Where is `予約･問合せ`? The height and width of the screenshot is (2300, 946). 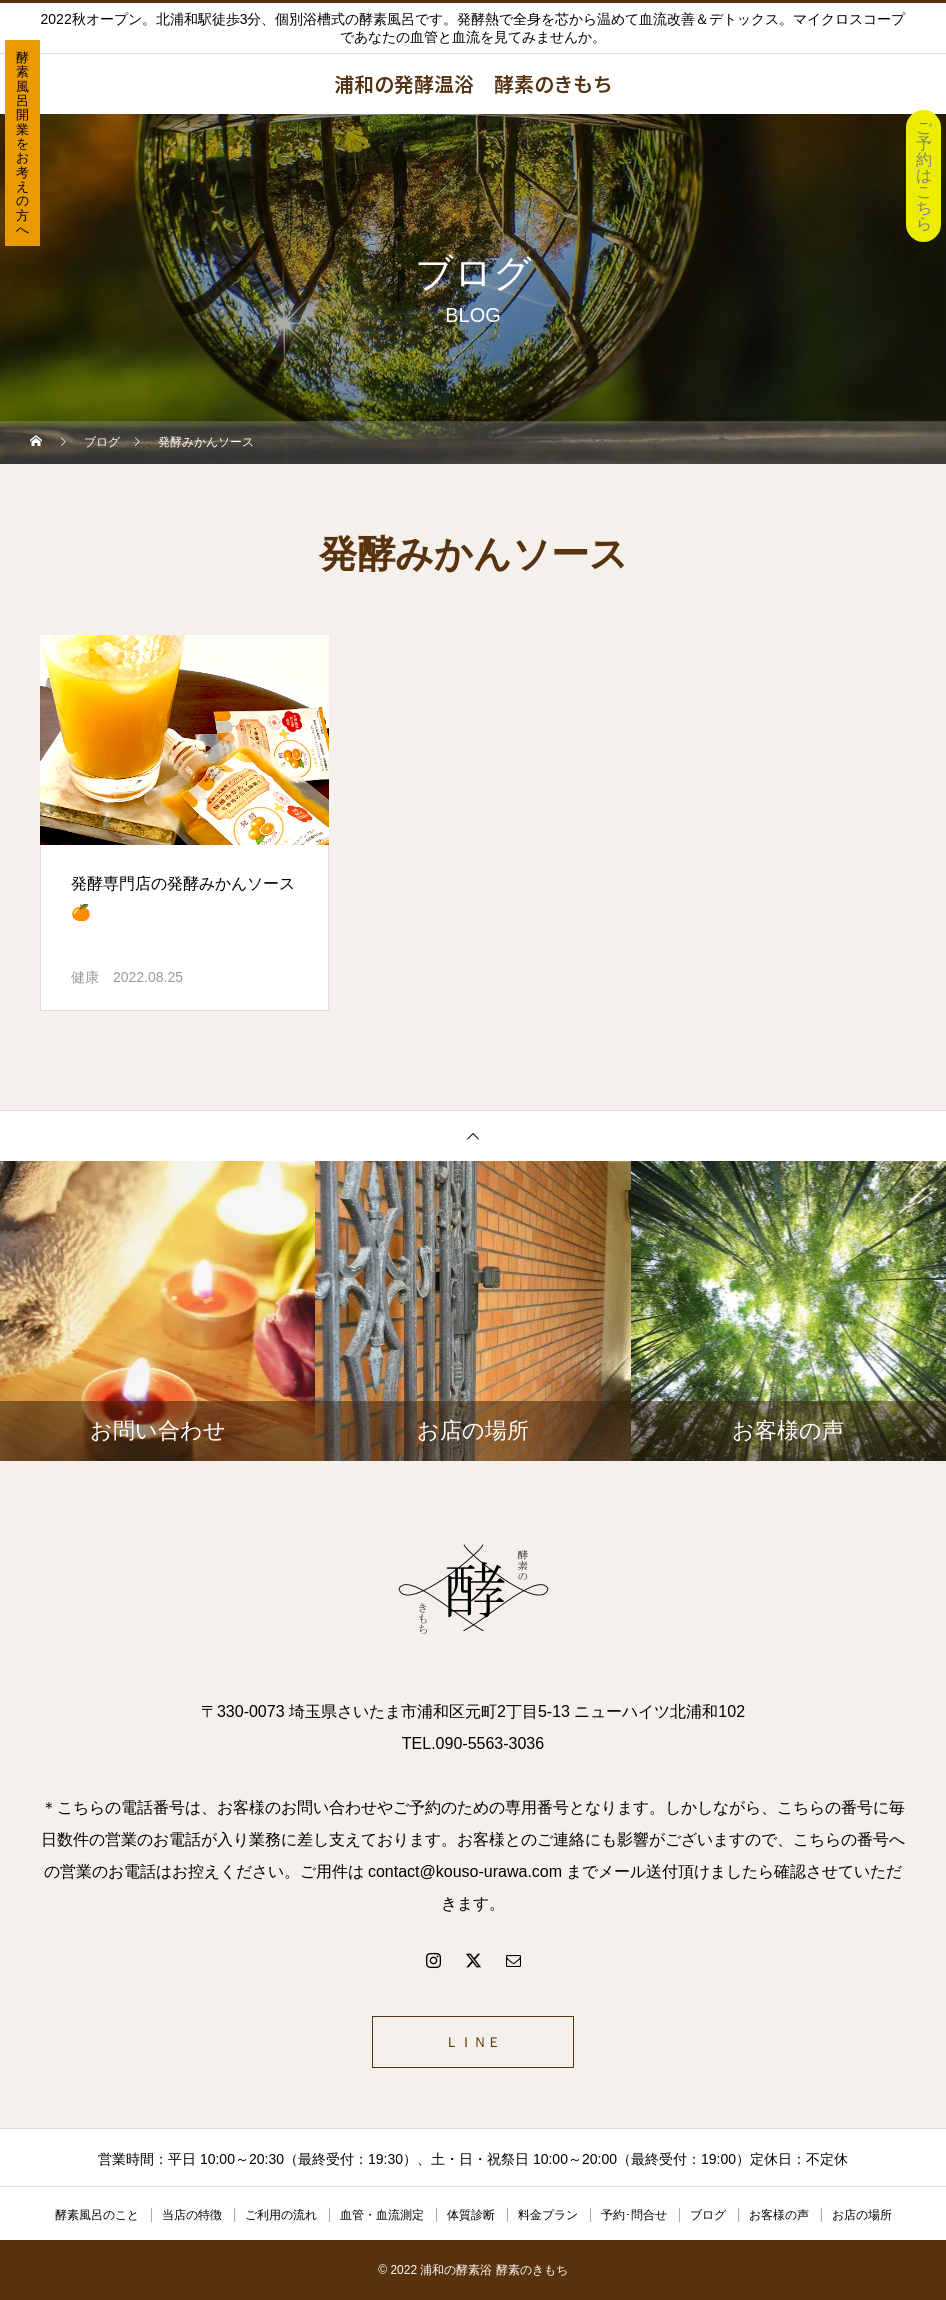
予約･問合せ is located at coordinates (634, 2215).